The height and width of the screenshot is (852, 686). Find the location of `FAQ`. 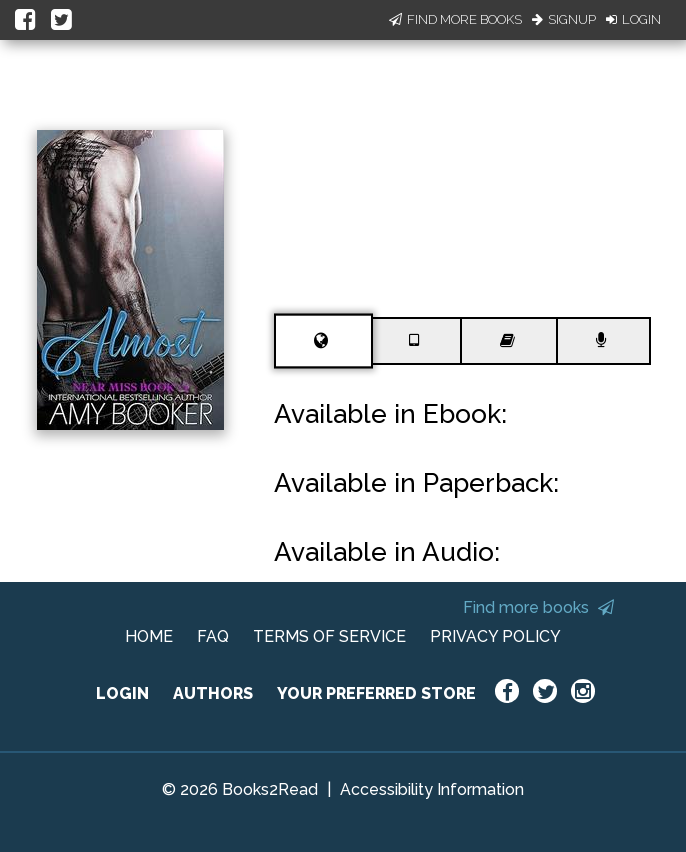

FAQ is located at coordinates (213, 636).